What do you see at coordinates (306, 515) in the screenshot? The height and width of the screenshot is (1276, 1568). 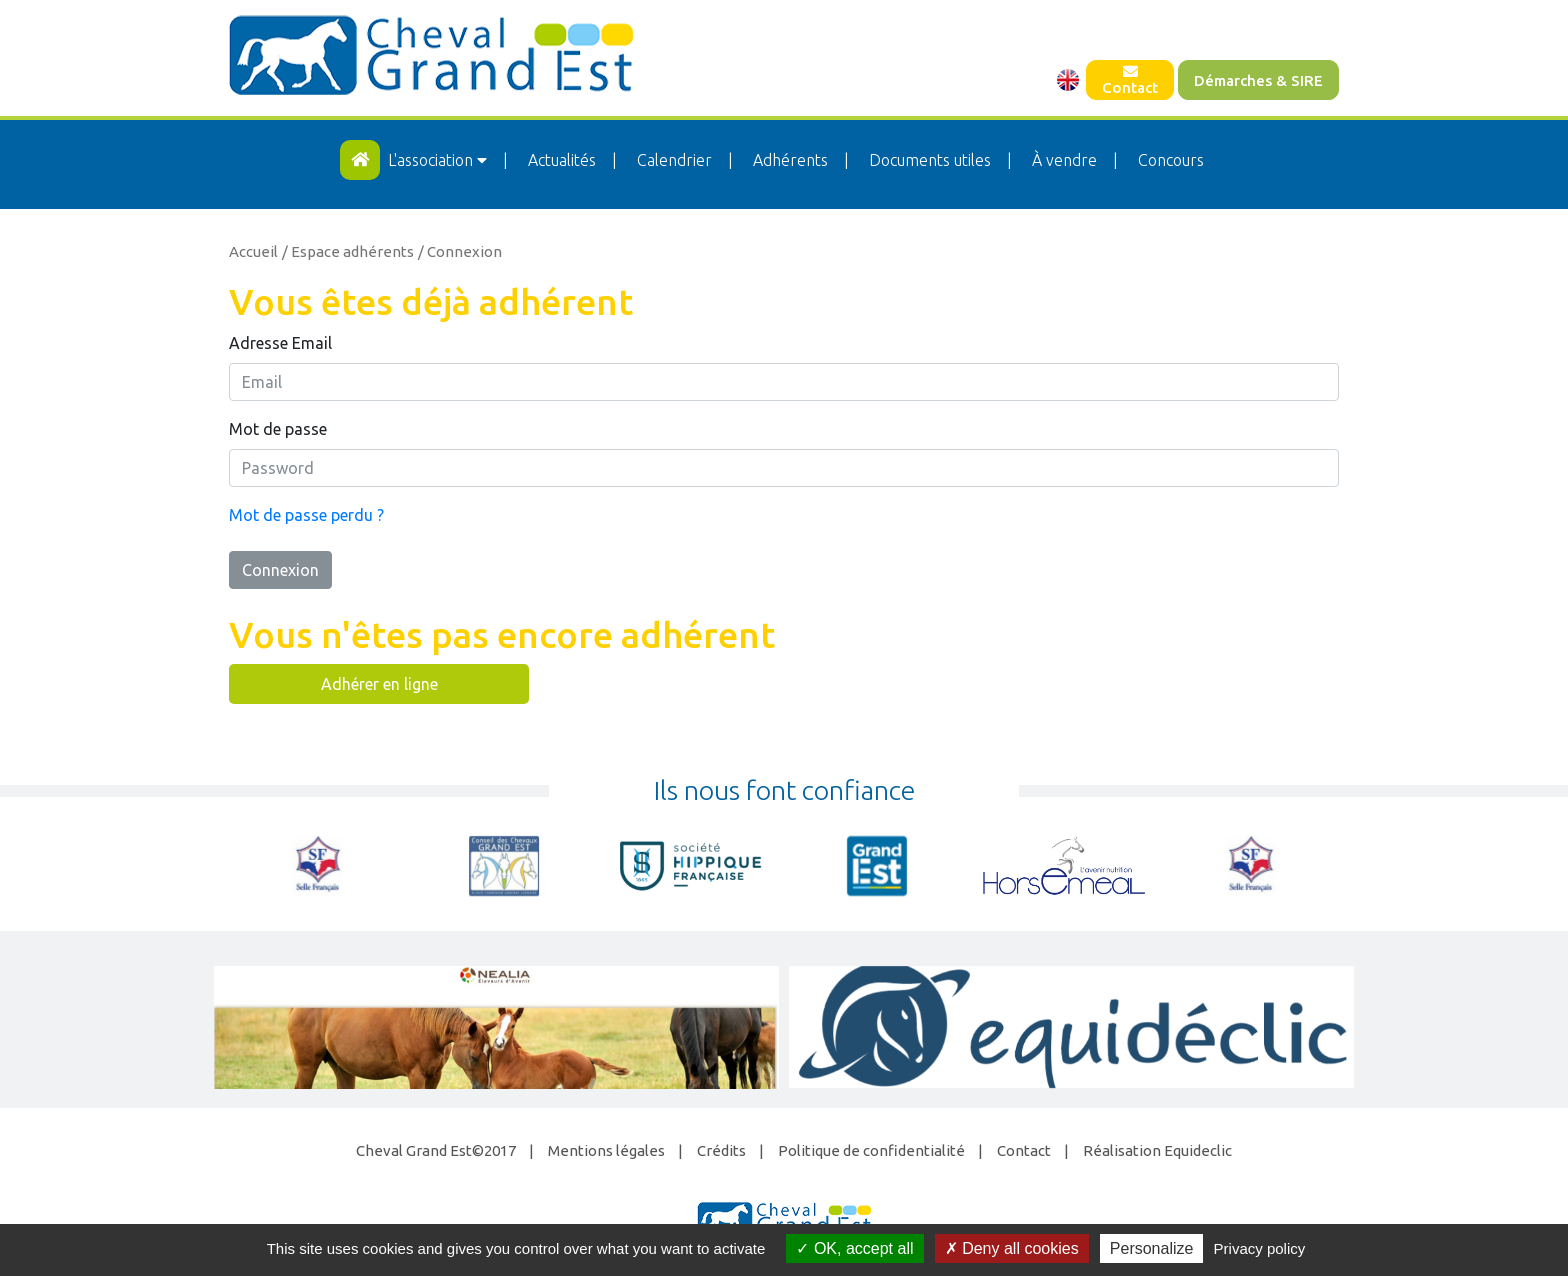 I see `Mot de passe perdu ?` at bounding box center [306, 515].